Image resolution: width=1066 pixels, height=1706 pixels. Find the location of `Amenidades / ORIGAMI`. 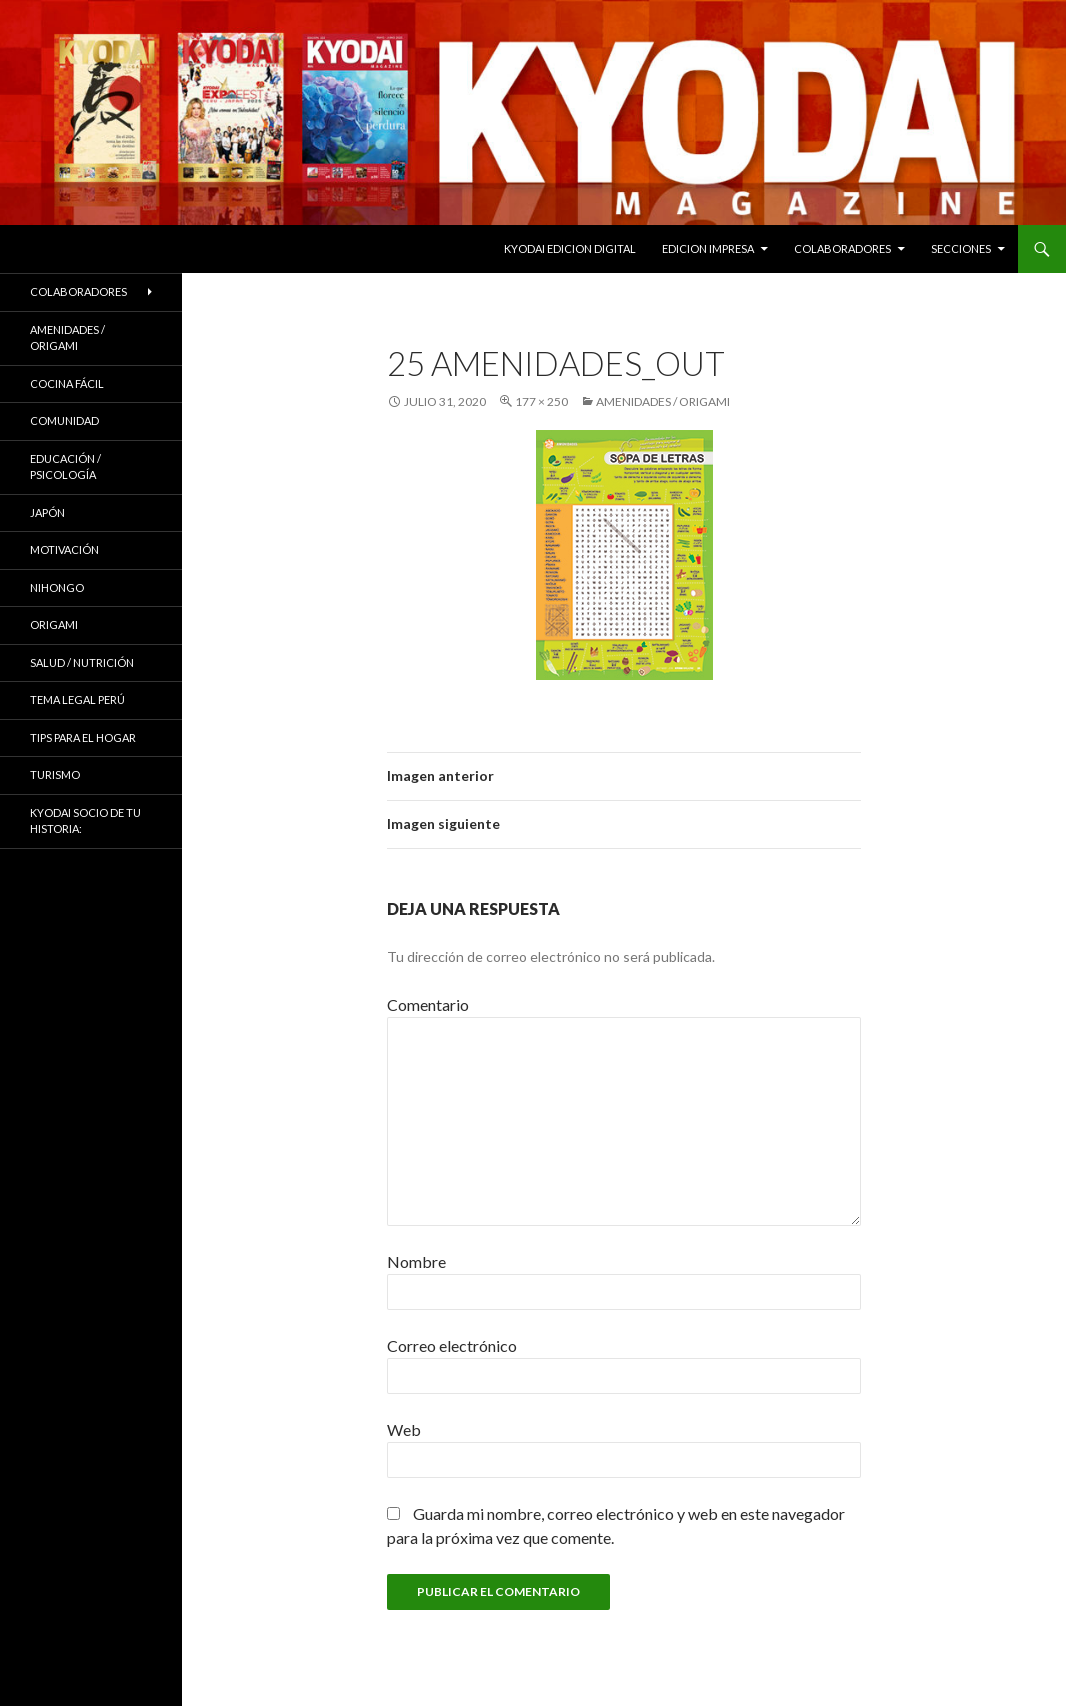

Amenidades / ORIGAMI is located at coordinates (663, 401).